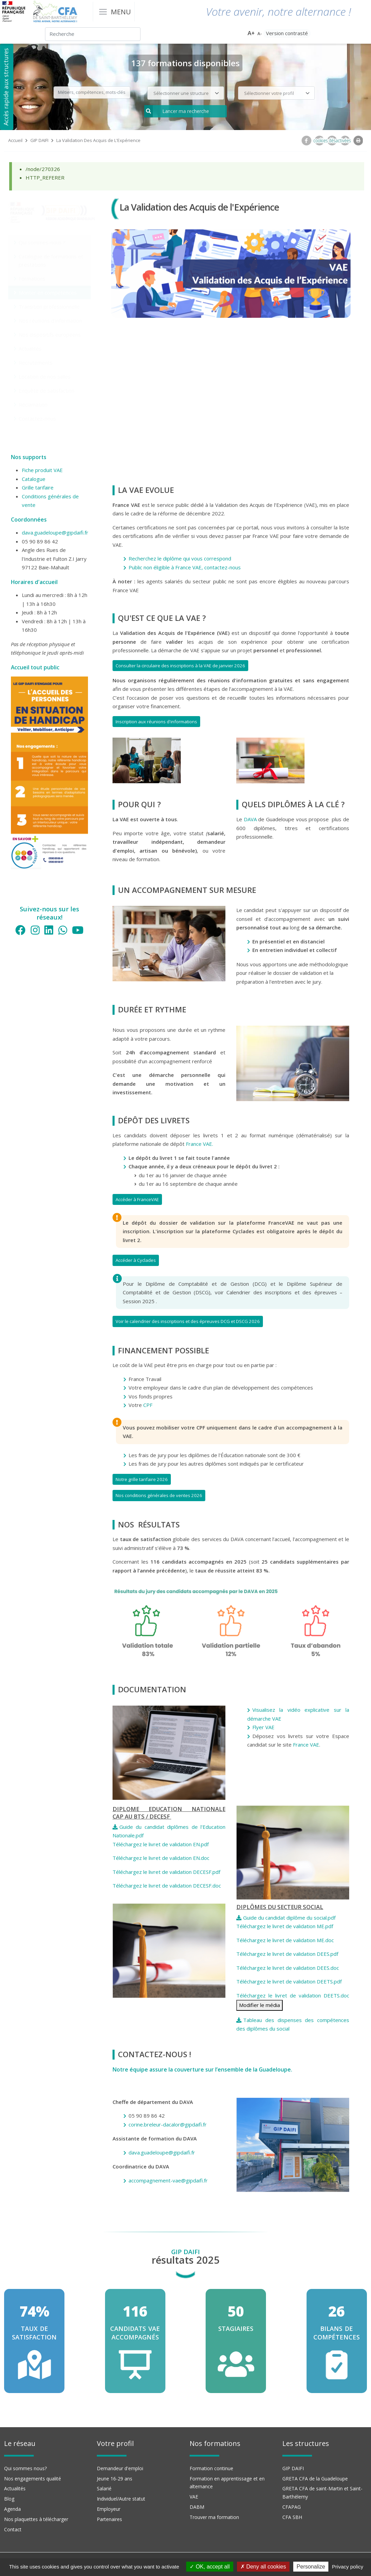 The height and width of the screenshot is (2576, 371). I want to click on Recherchez le diplôme qui vous correspond, so click(180, 558).